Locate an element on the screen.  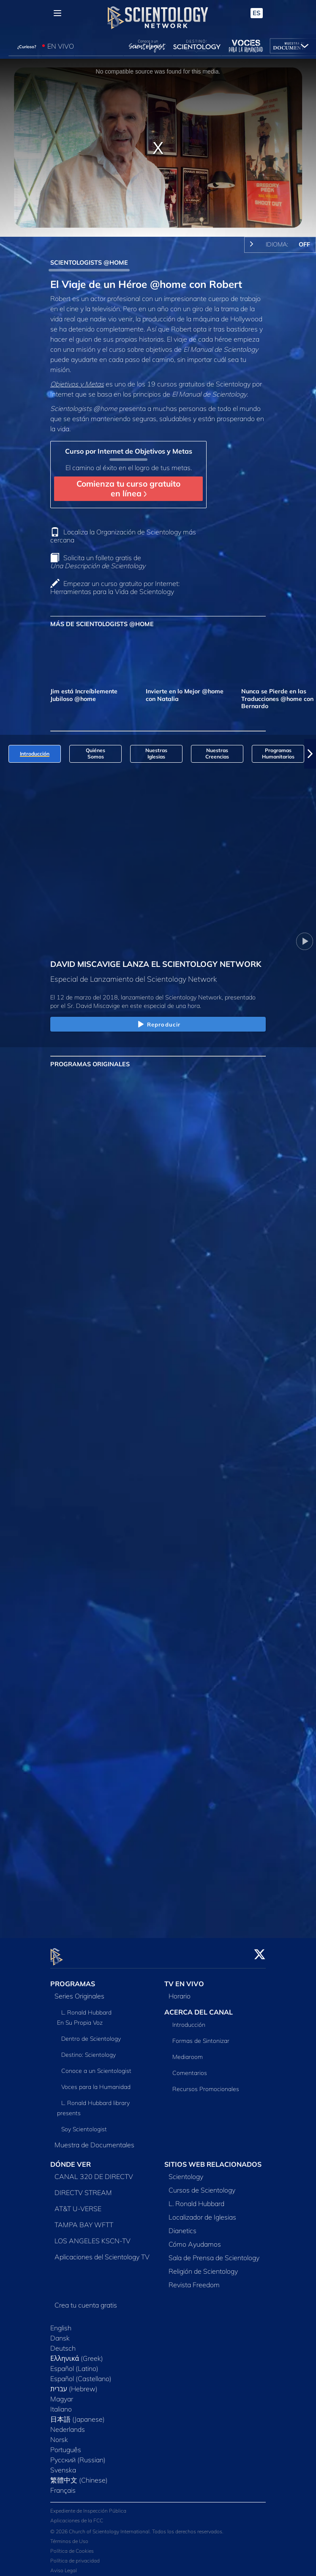
L. Ronald Hubbard is located at coordinates (196, 2198).